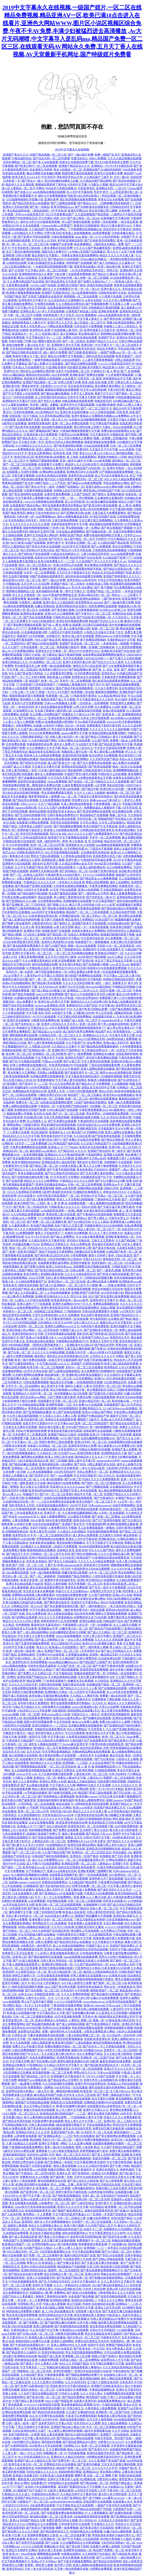 The height and width of the screenshot is (2576, 144). Describe the element at coordinates (81, 415) in the screenshot. I see `亚洲午夜精品A` at that location.